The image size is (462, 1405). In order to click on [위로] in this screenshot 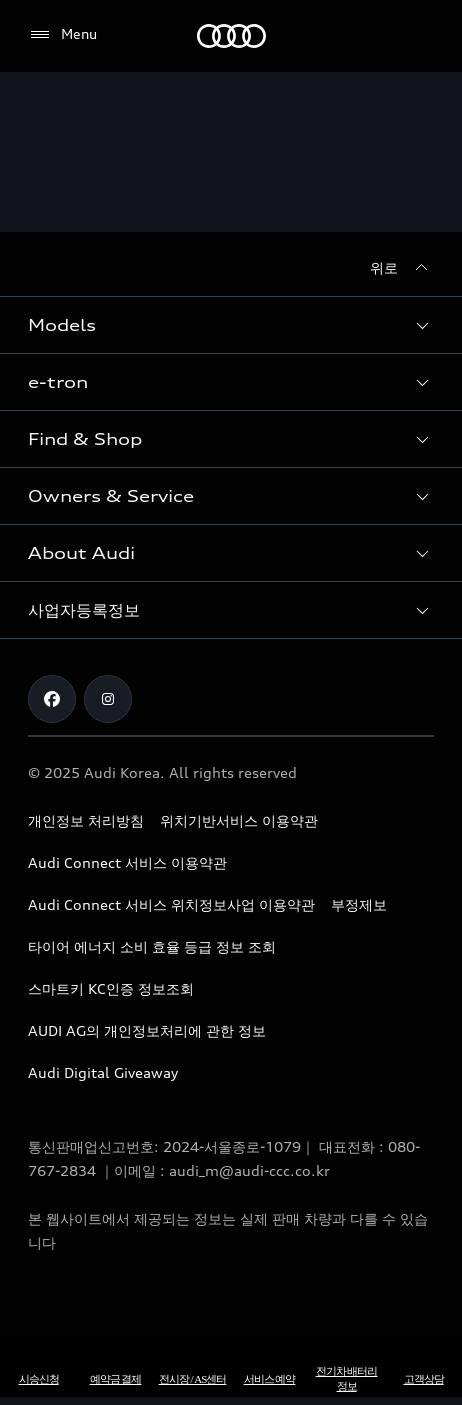, I will do `click(402, 268)`.